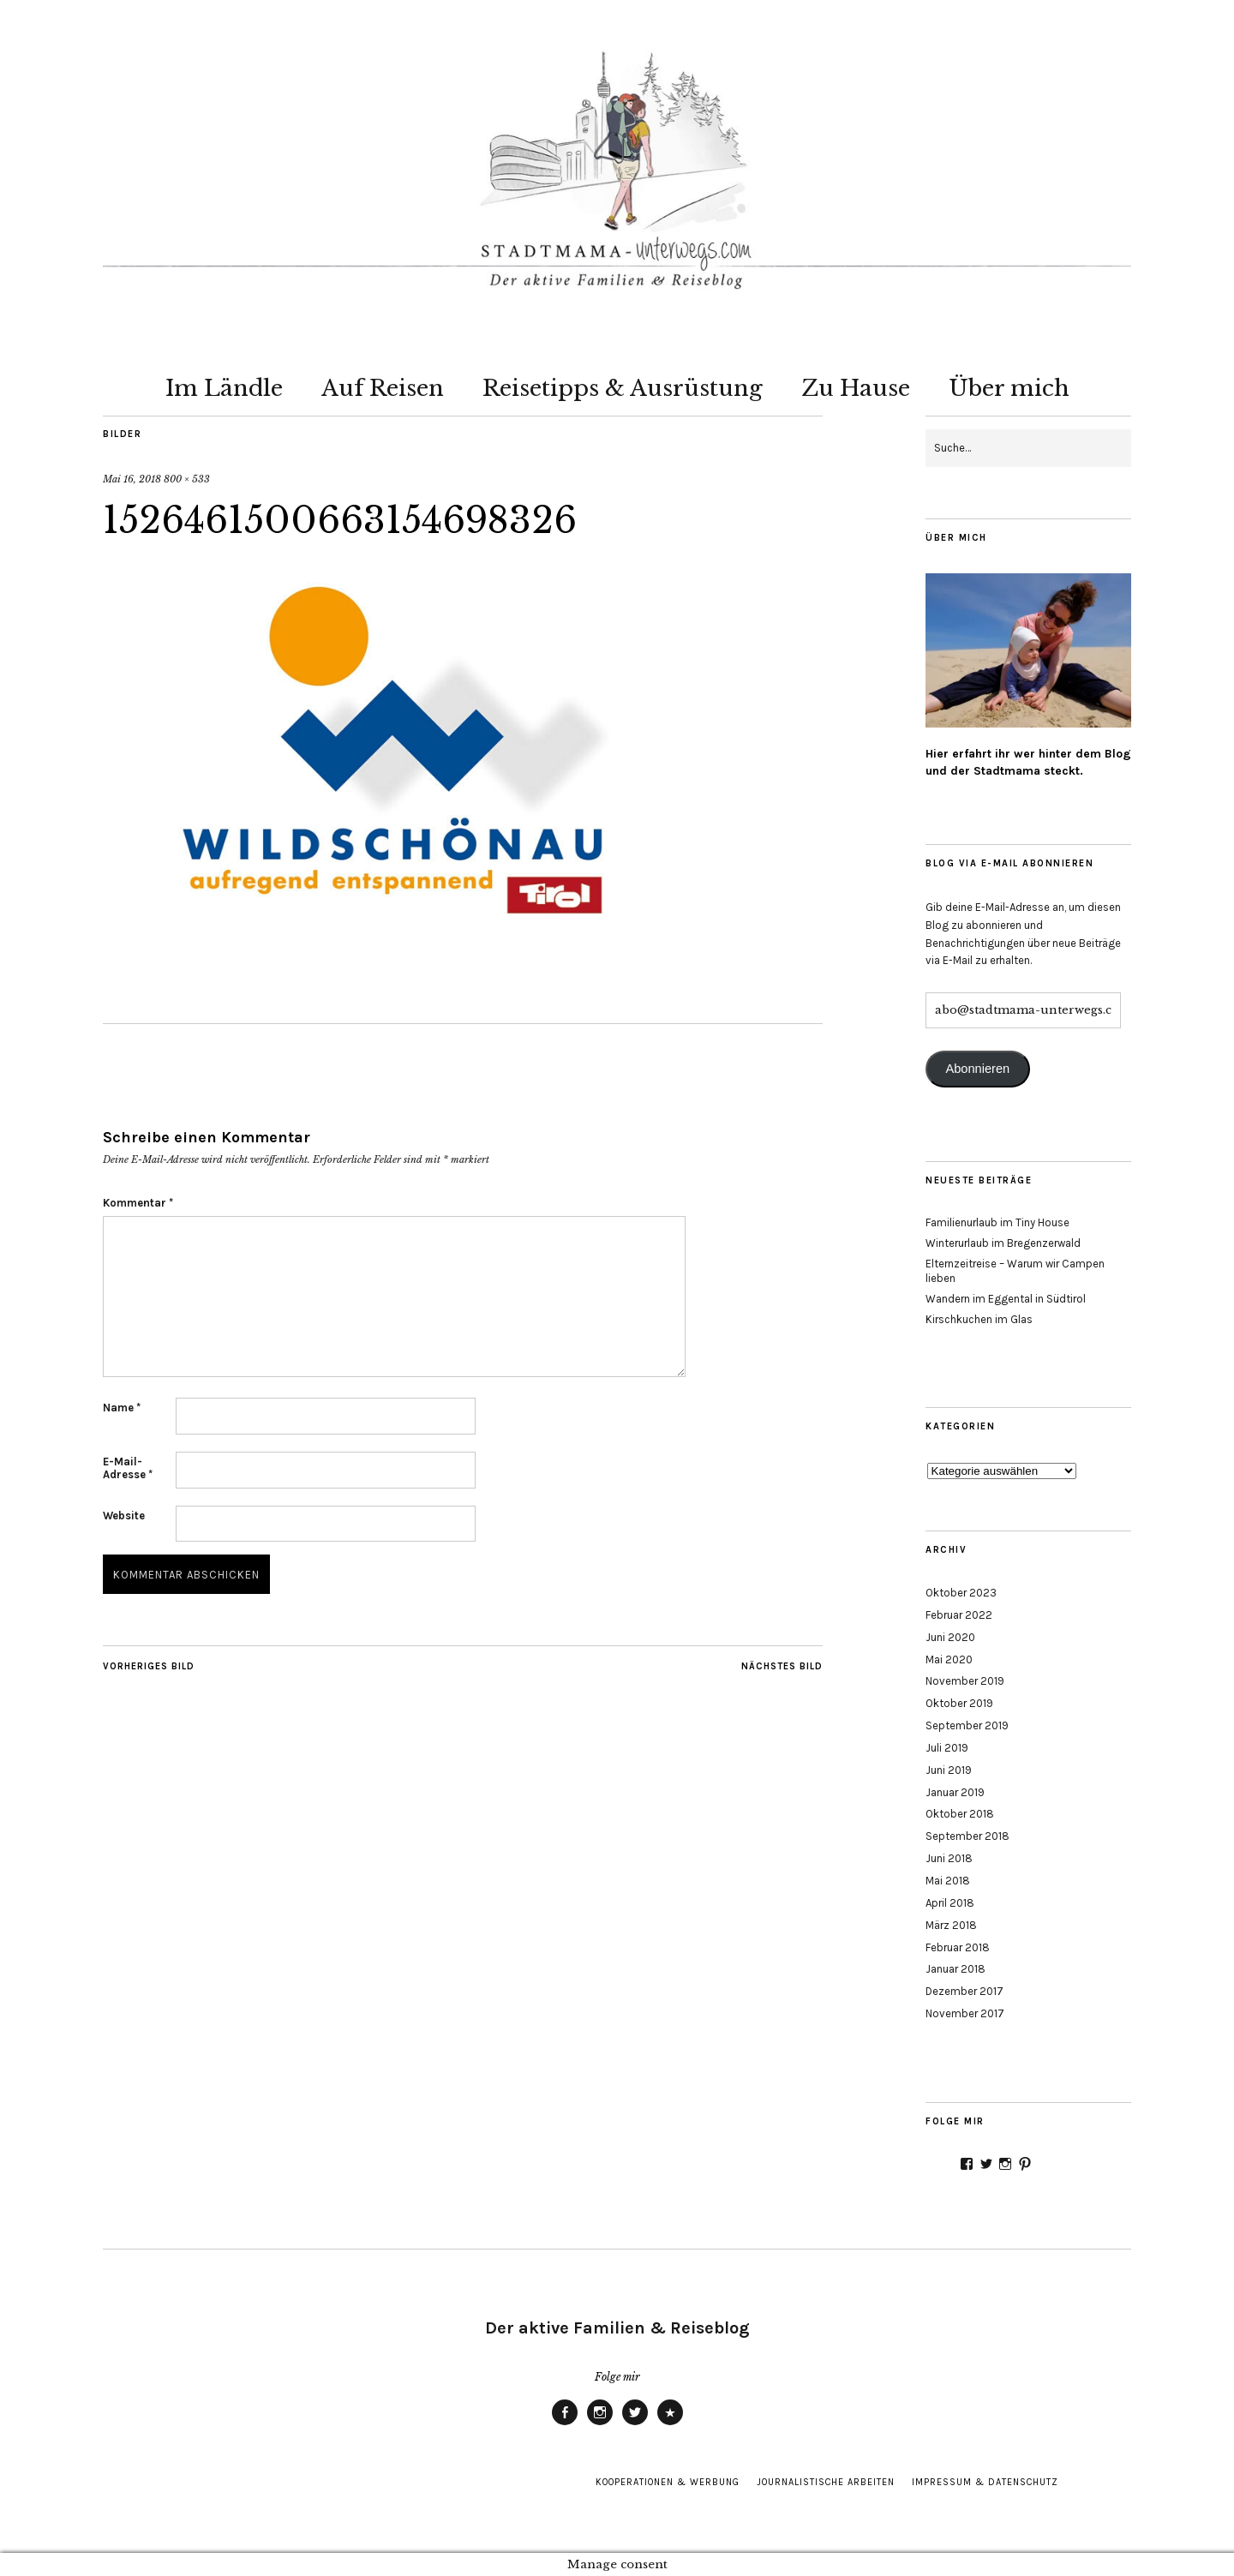 Image resolution: width=1234 pixels, height=2576 pixels. I want to click on Februar 2022, so click(959, 1615).